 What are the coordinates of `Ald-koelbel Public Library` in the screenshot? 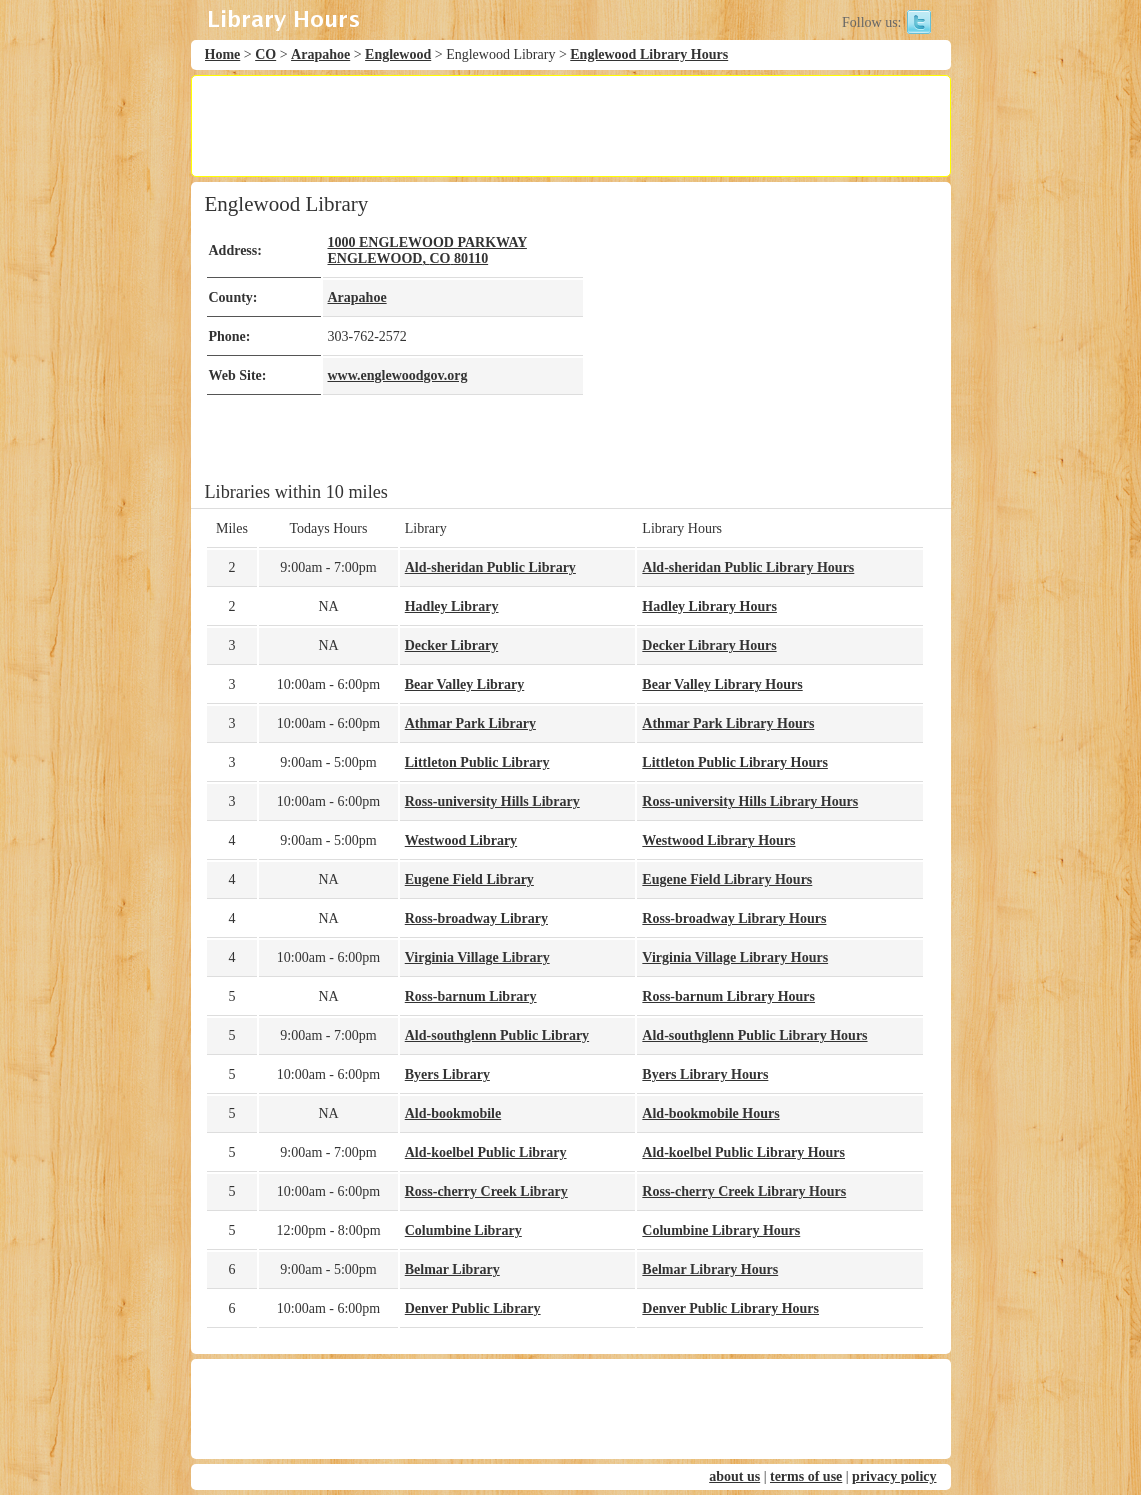 It's located at (486, 1152).